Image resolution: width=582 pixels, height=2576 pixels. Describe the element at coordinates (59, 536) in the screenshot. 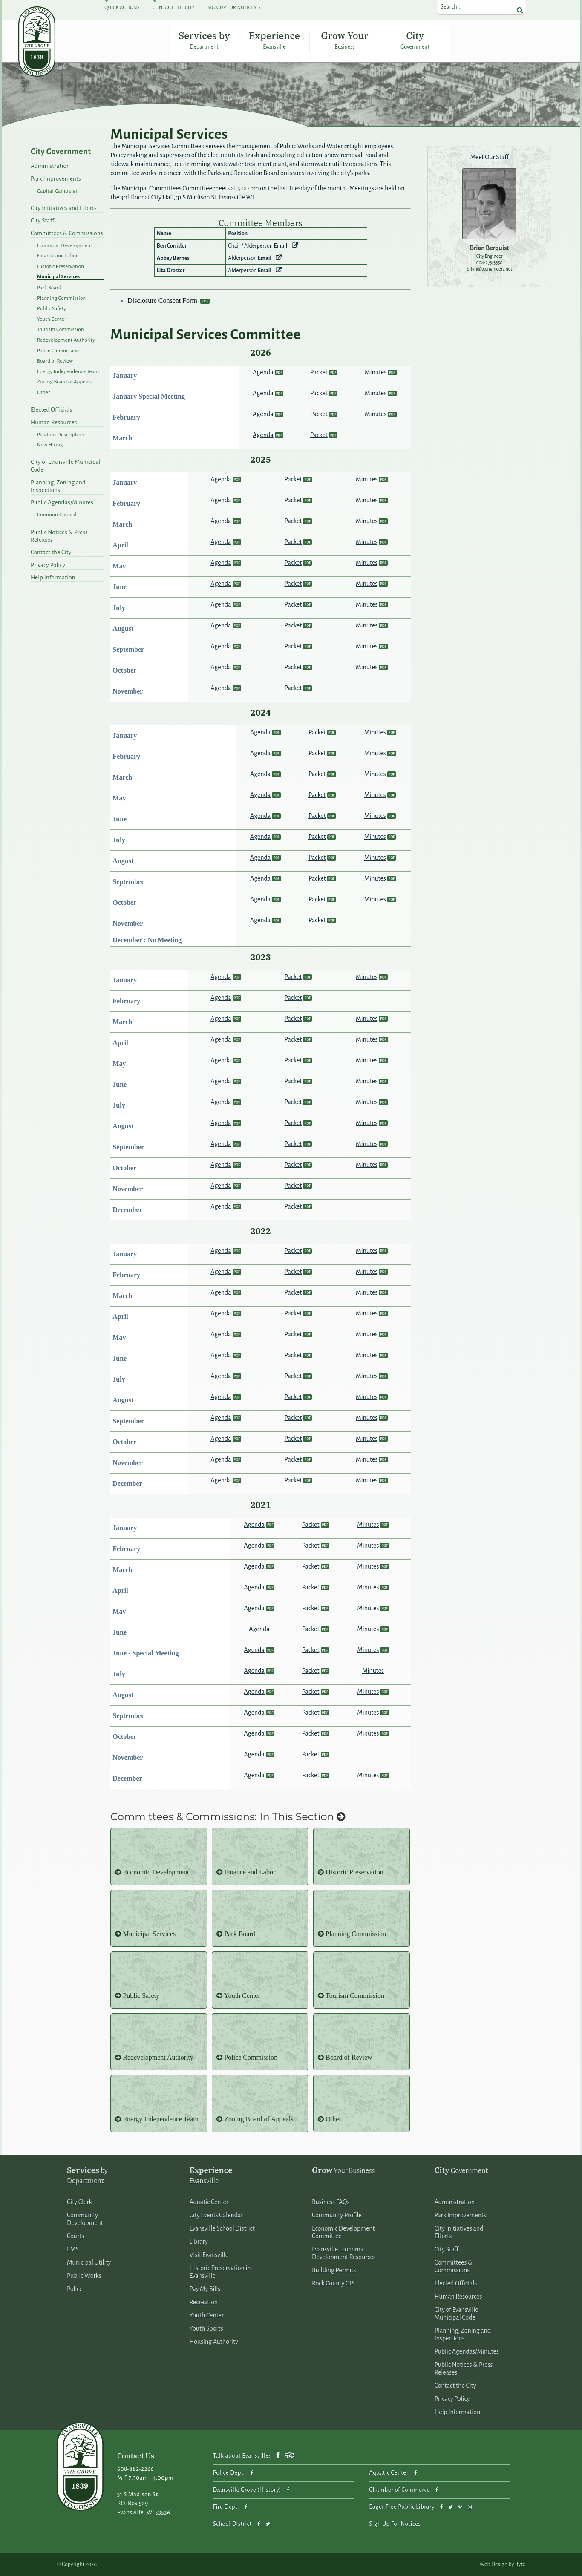

I see `Public Notices & Press Releases` at that location.